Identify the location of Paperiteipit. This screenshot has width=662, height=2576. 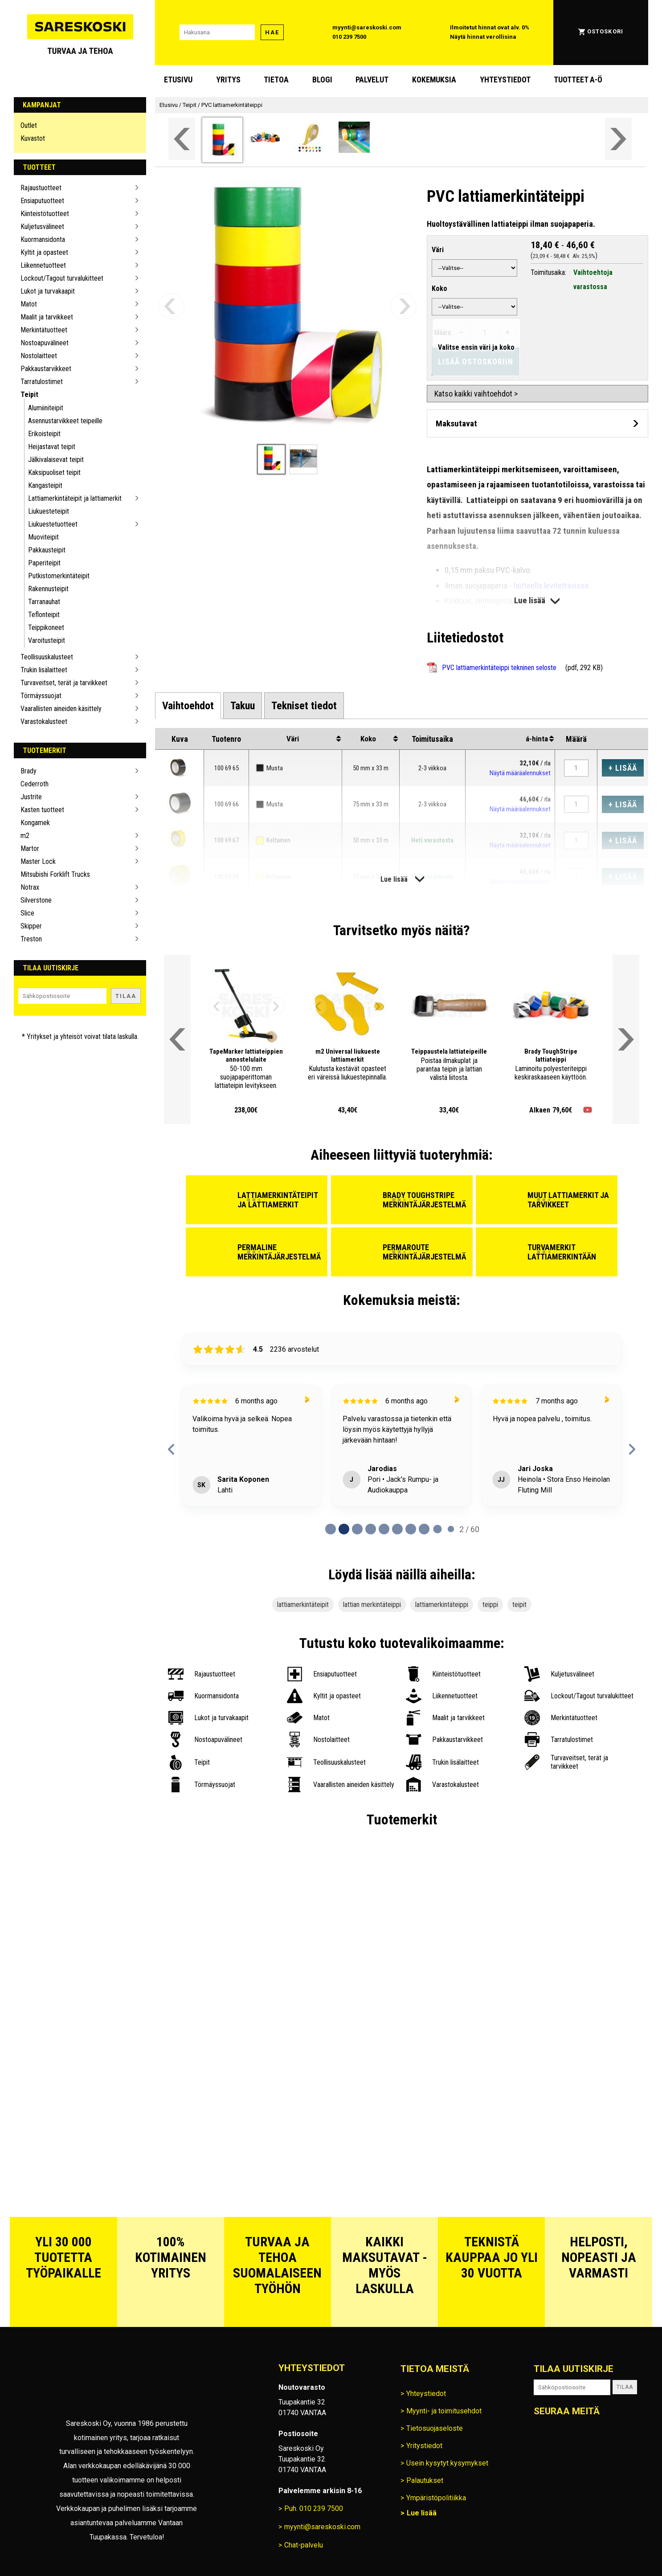
(44, 563).